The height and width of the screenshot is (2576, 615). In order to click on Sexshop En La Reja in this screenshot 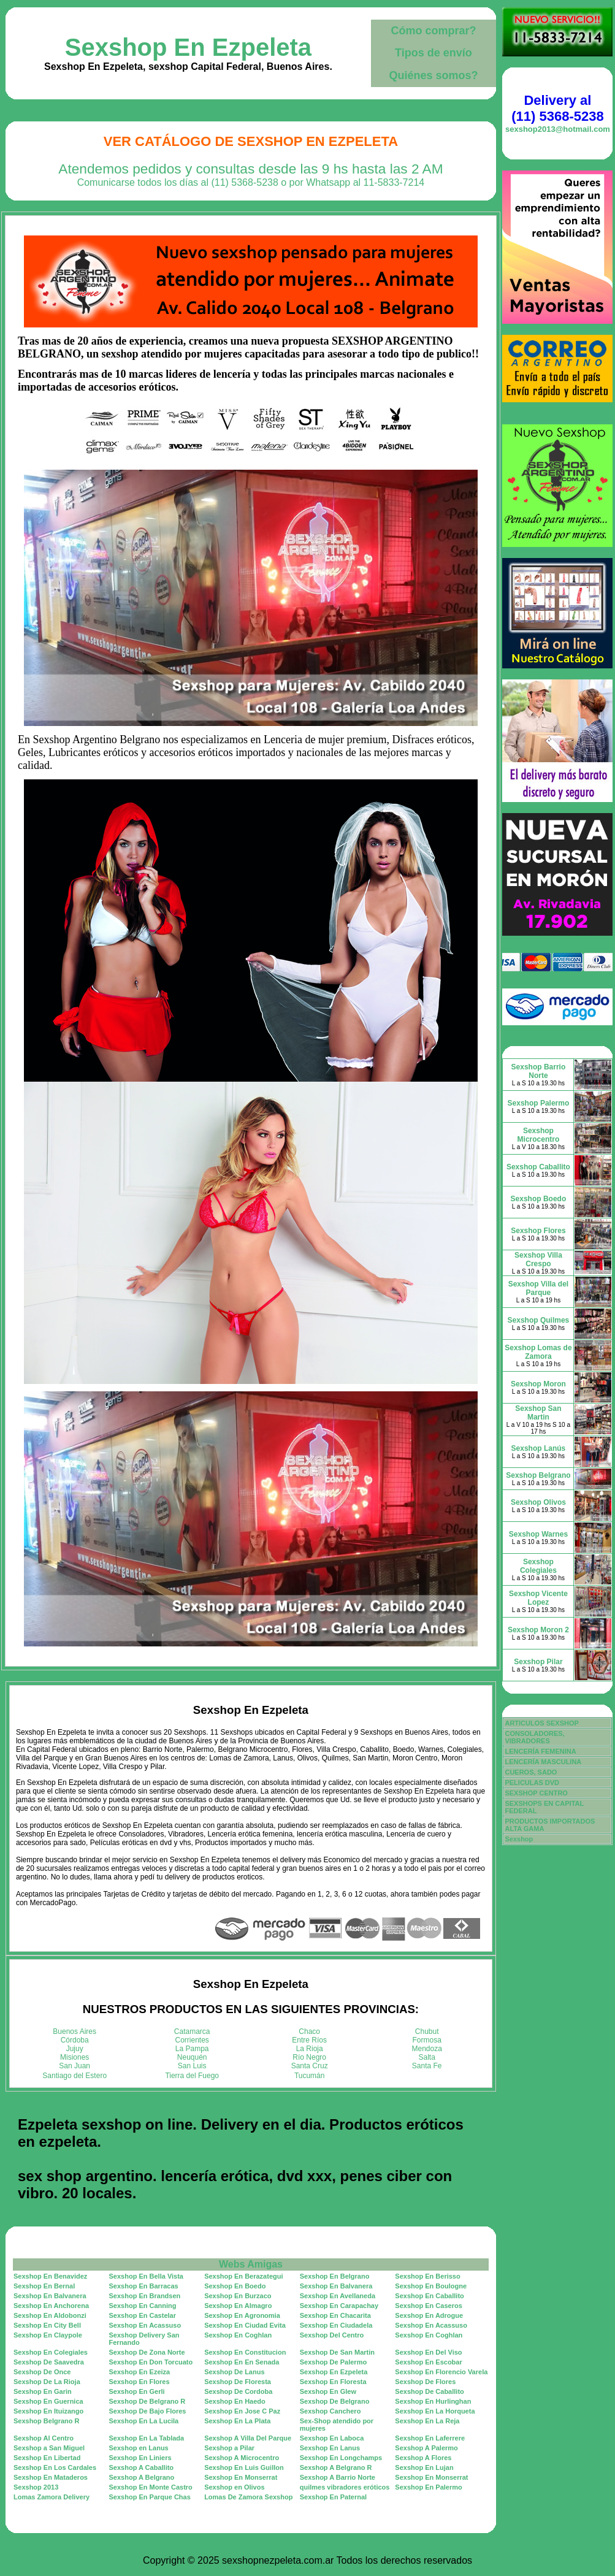, I will do `click(427, 2421)`.